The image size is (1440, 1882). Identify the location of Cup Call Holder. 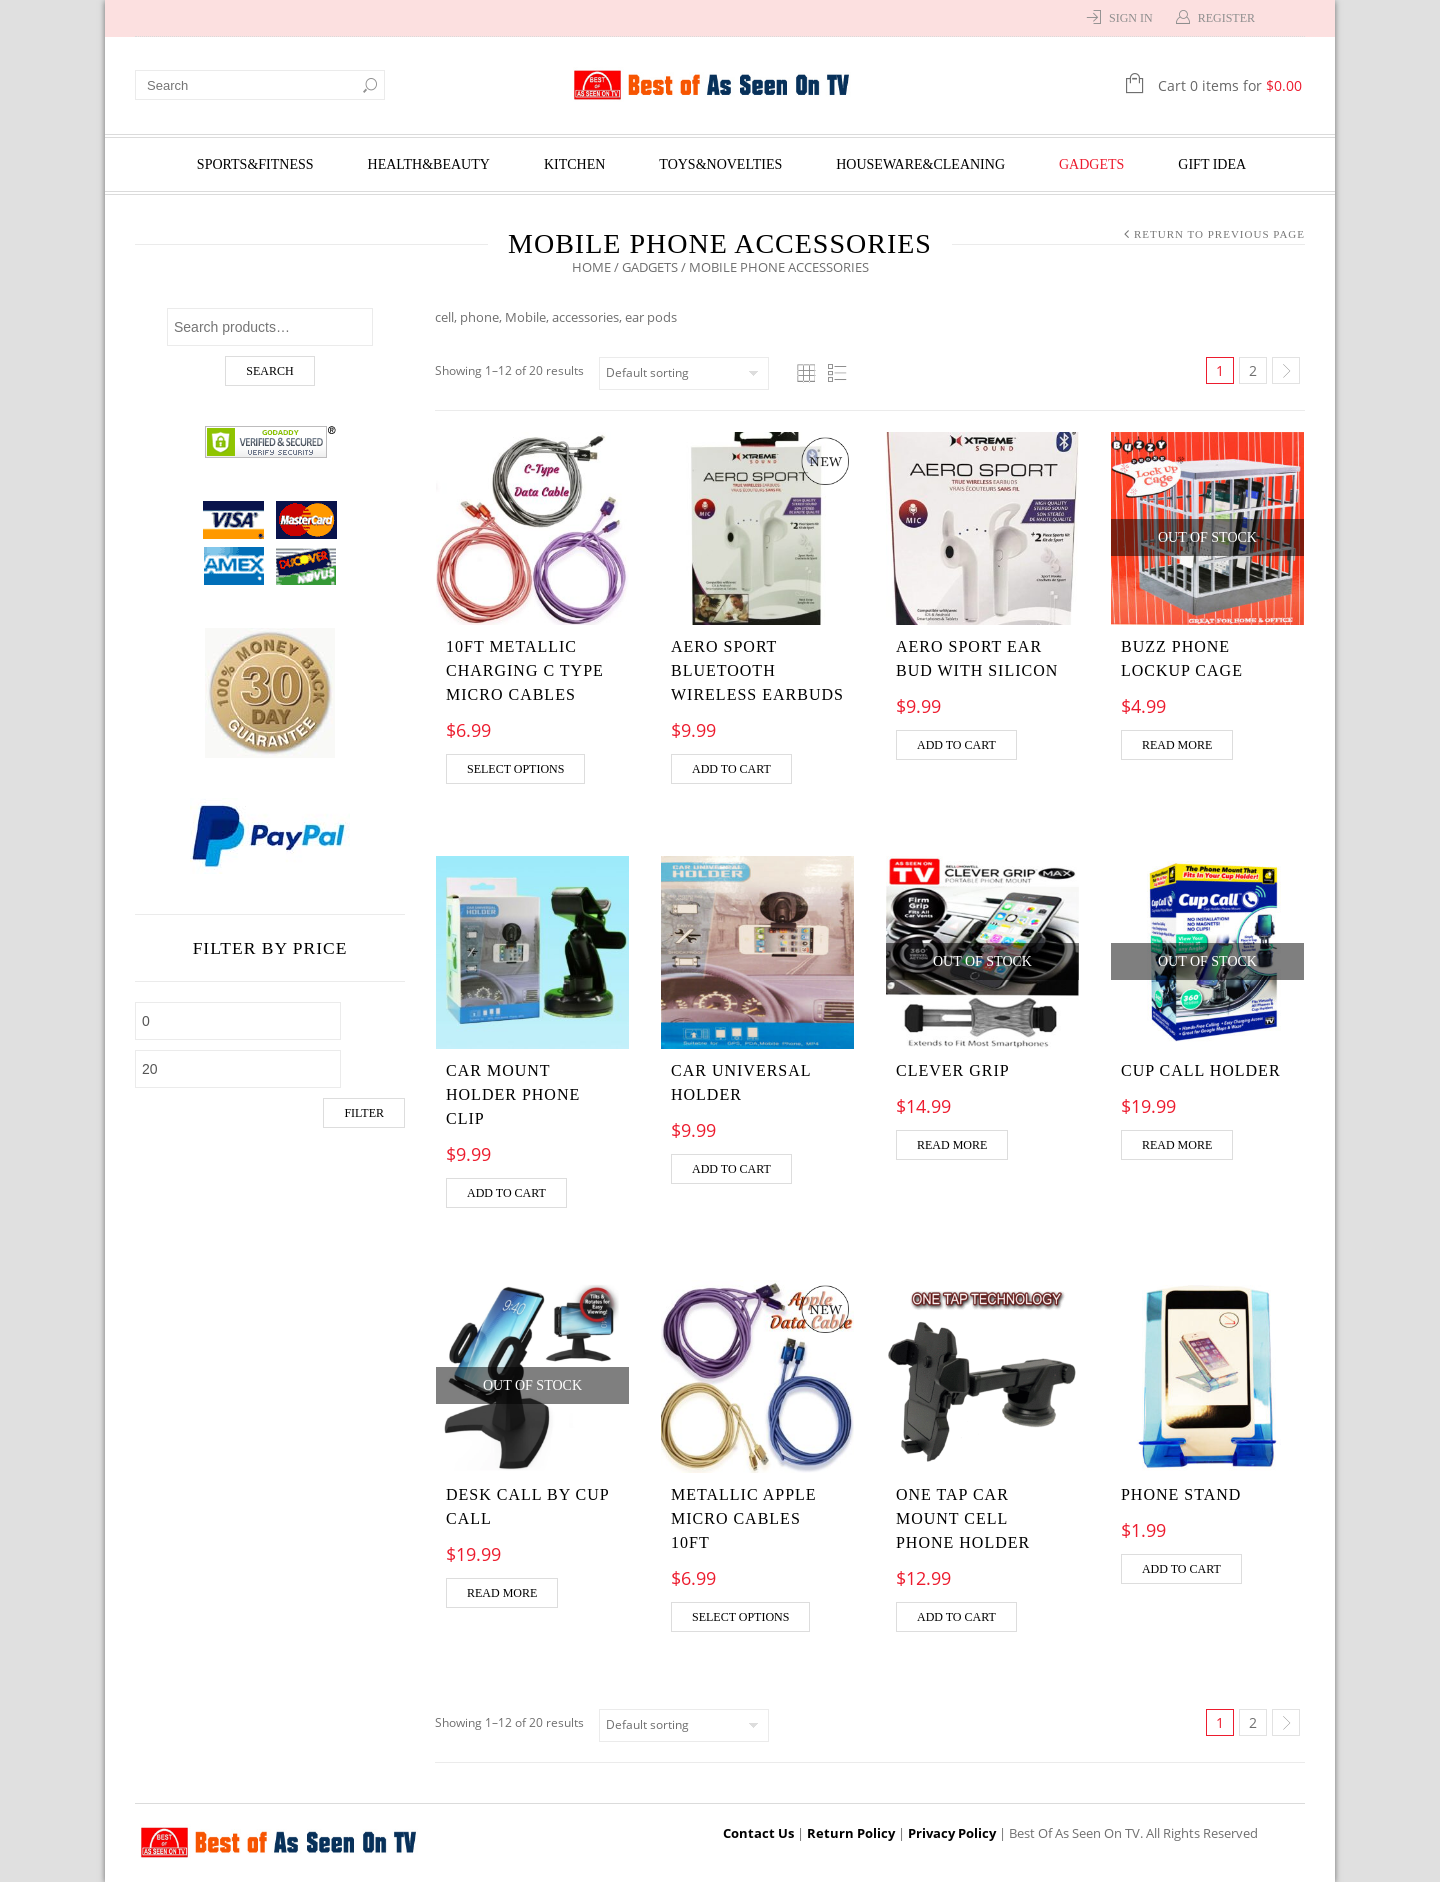
(1201, 1070).